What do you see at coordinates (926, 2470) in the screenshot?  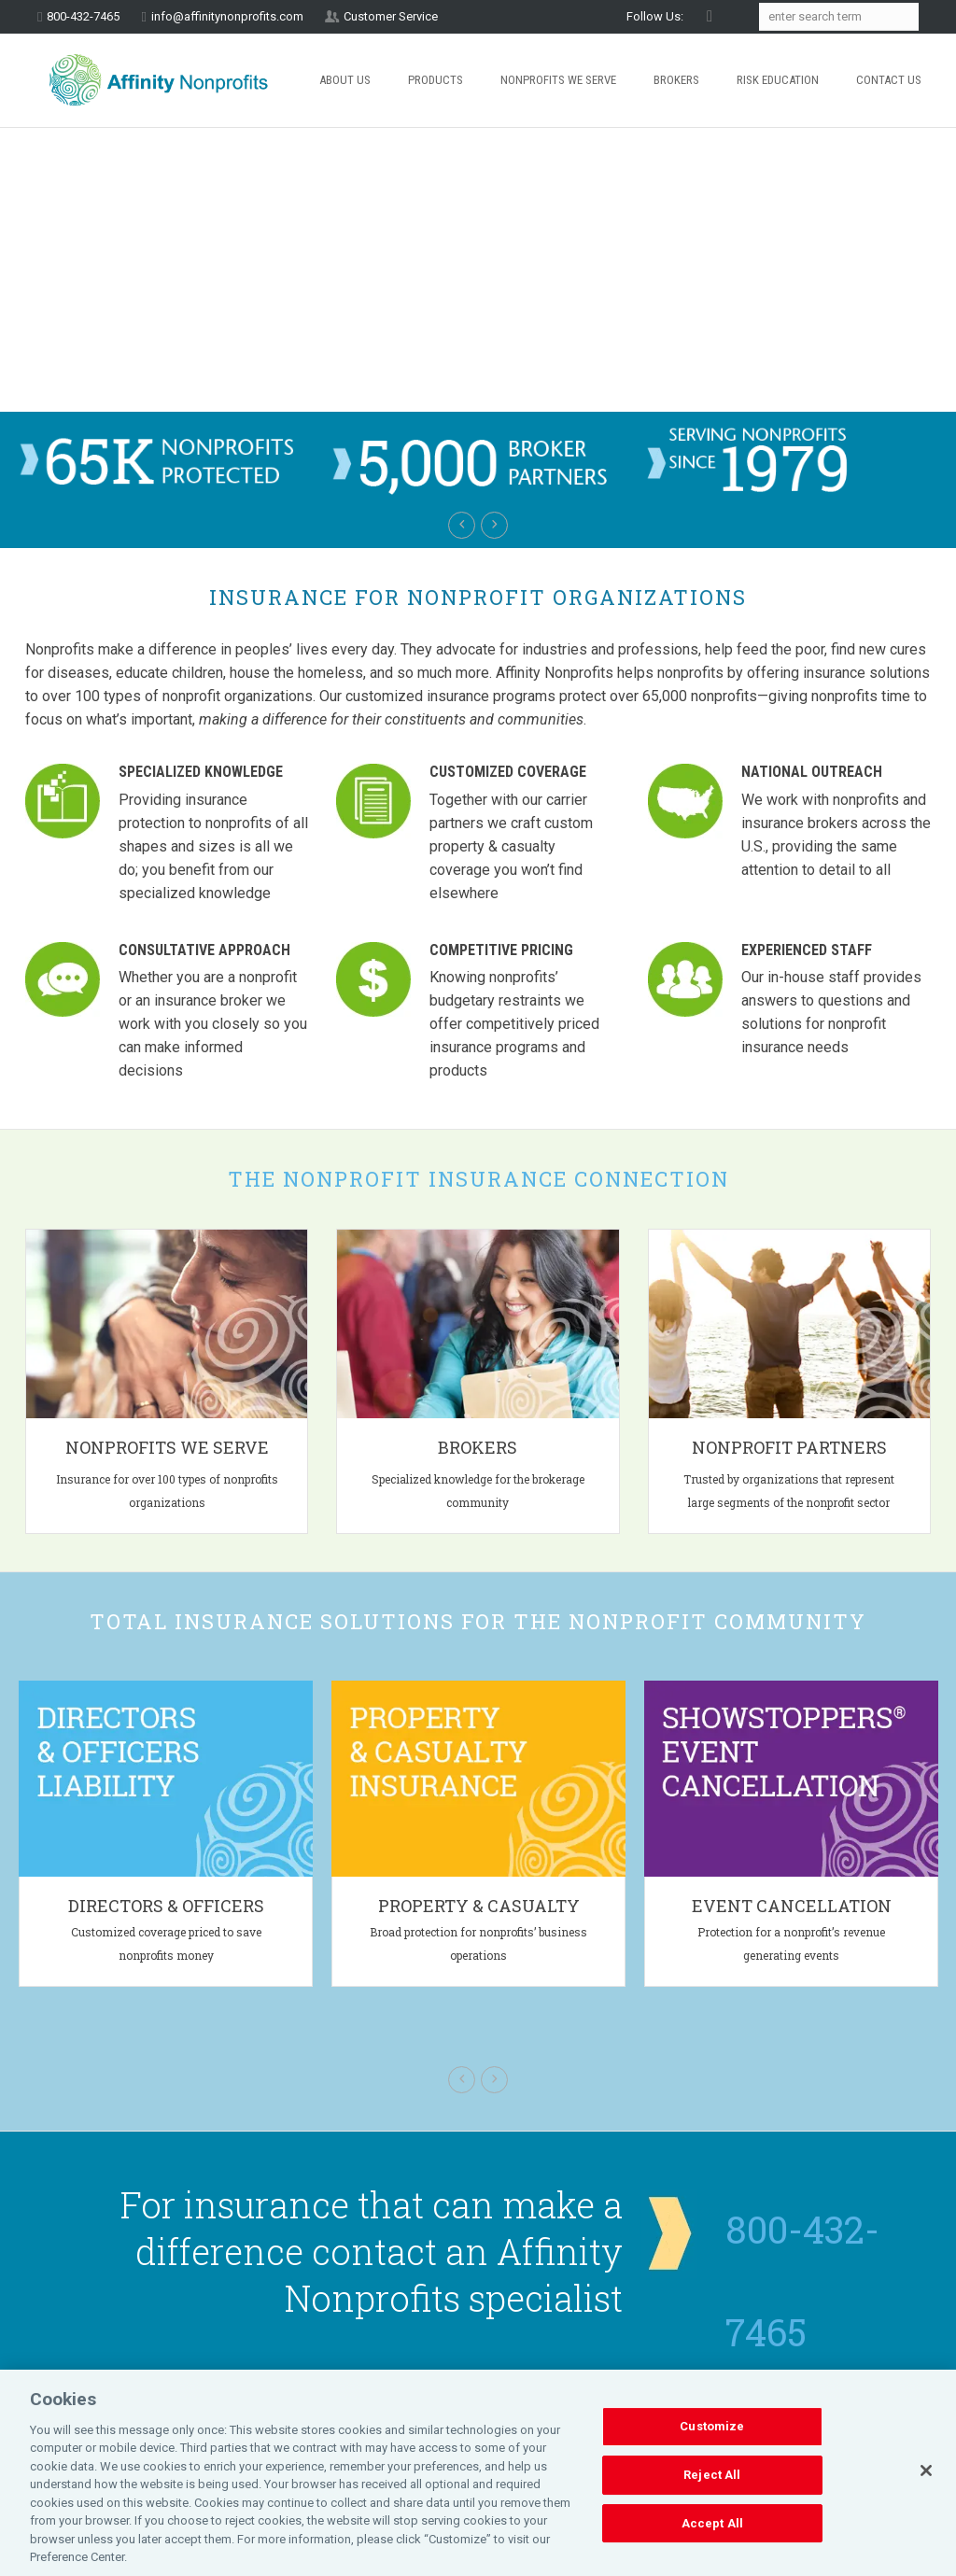 I see `[Close]` at bounding box center [926, 2470].